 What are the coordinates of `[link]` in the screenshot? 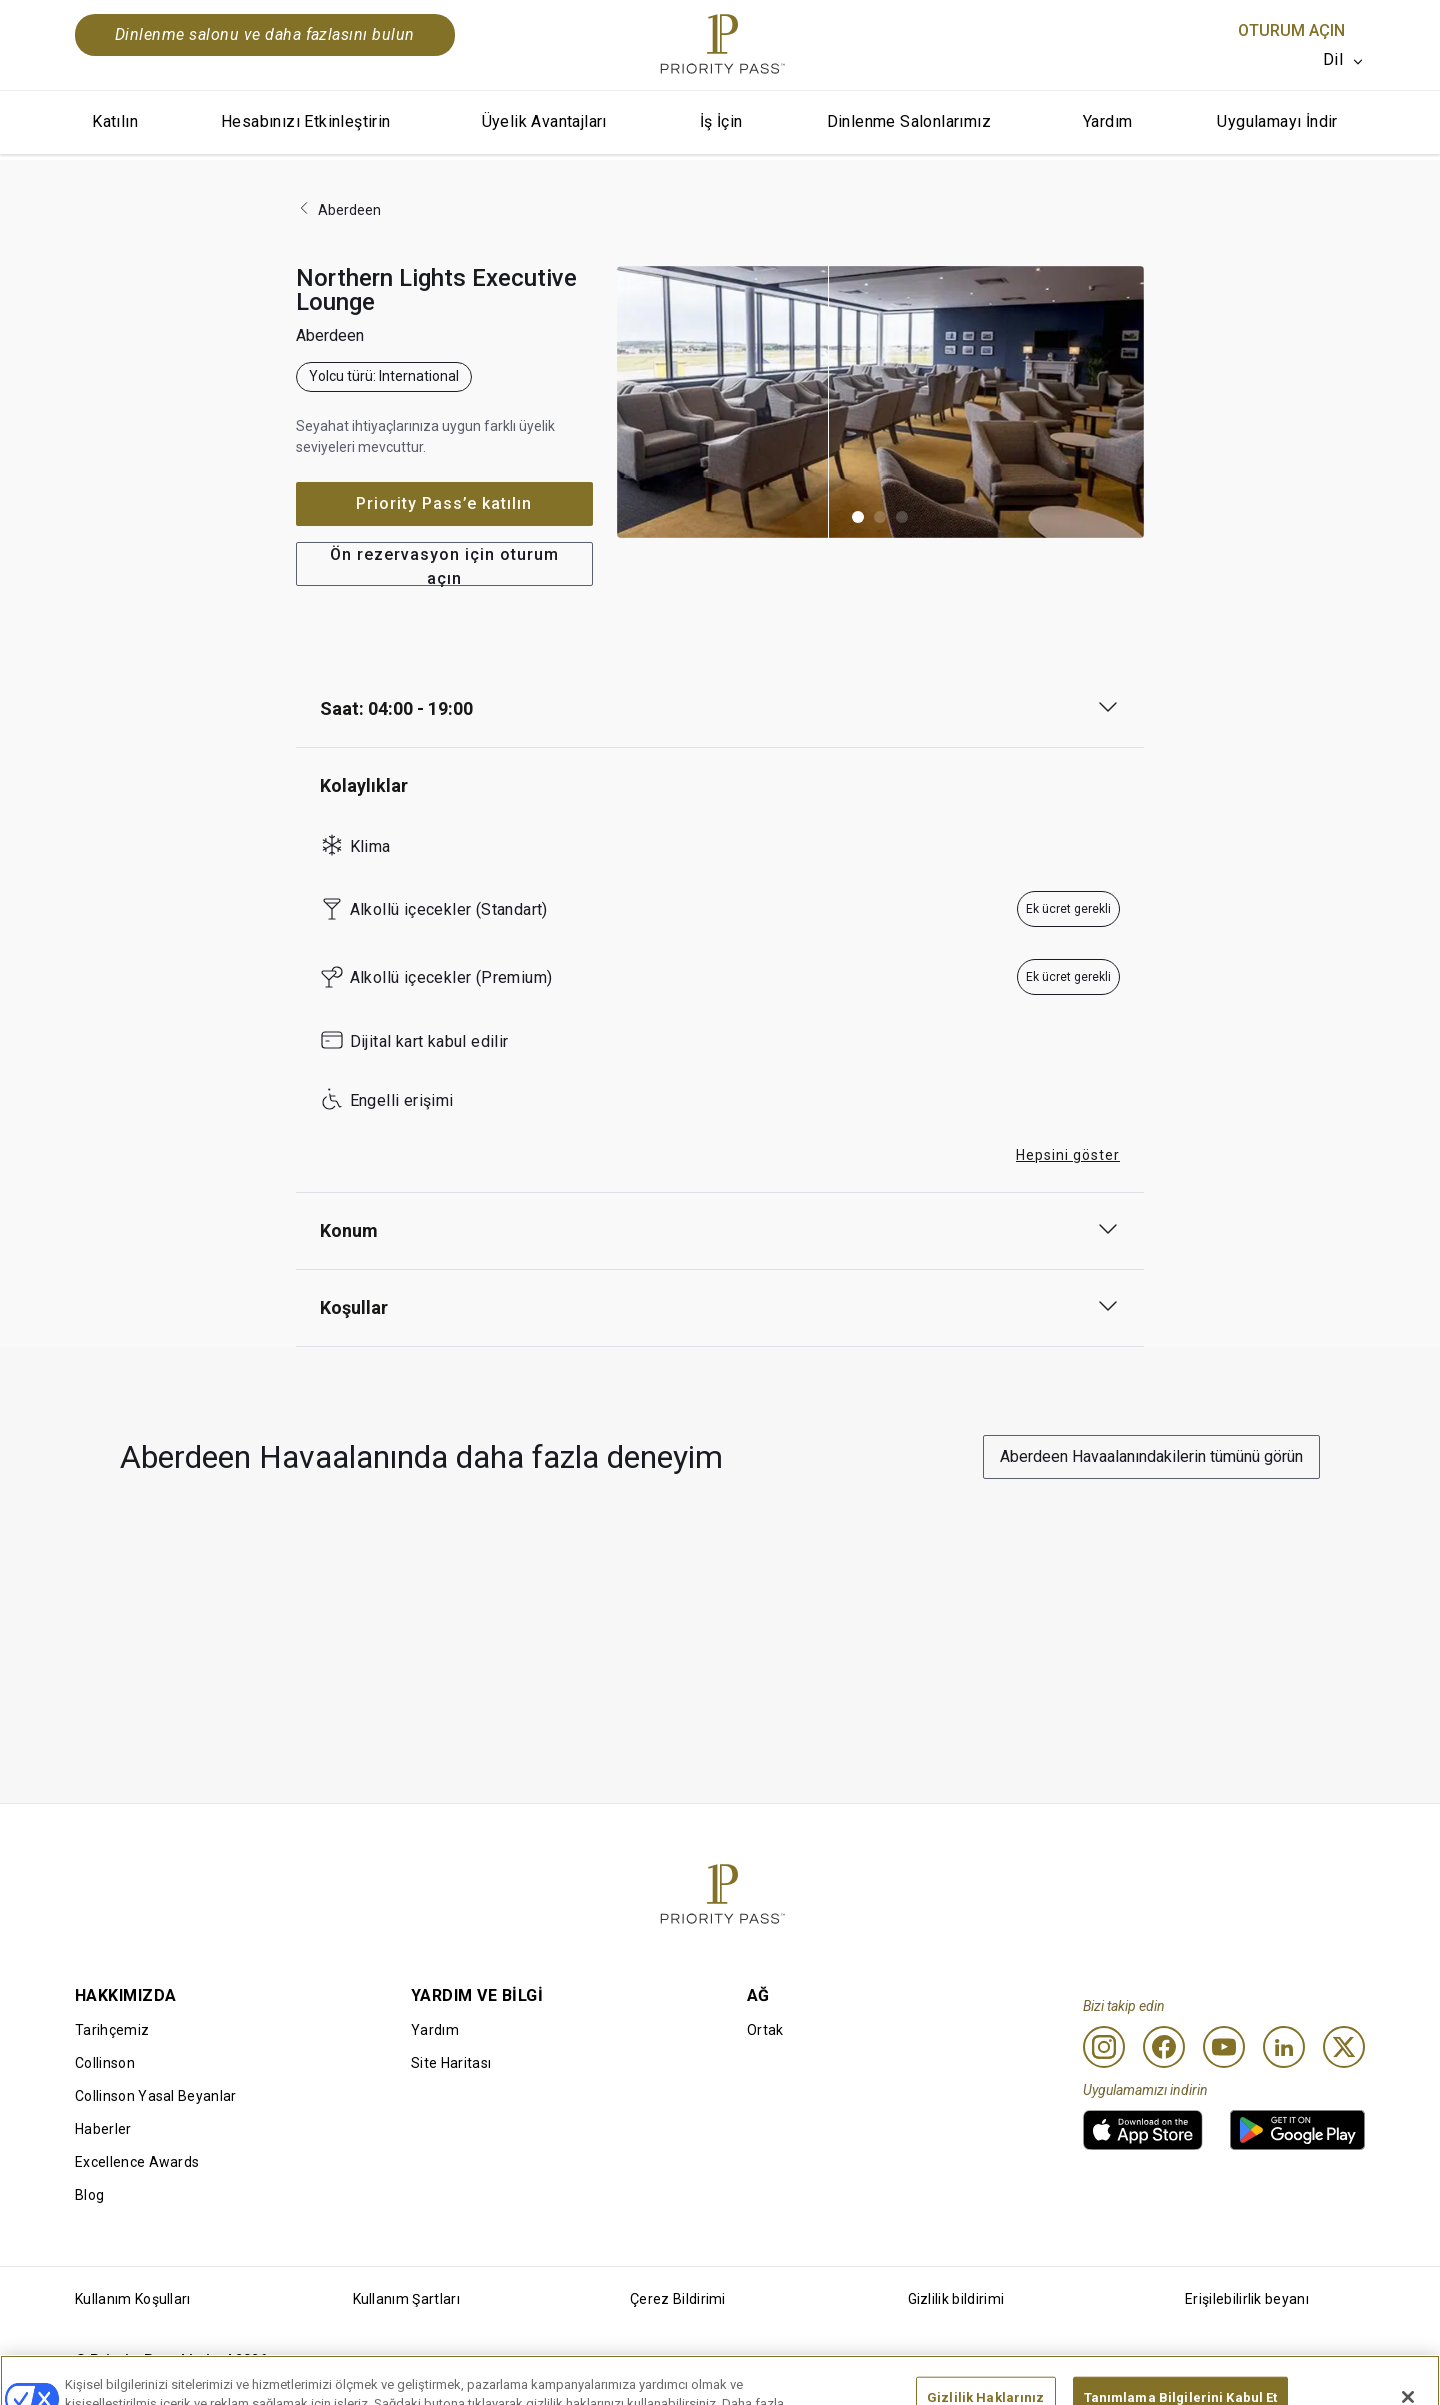 It's located at (1143, 2130).